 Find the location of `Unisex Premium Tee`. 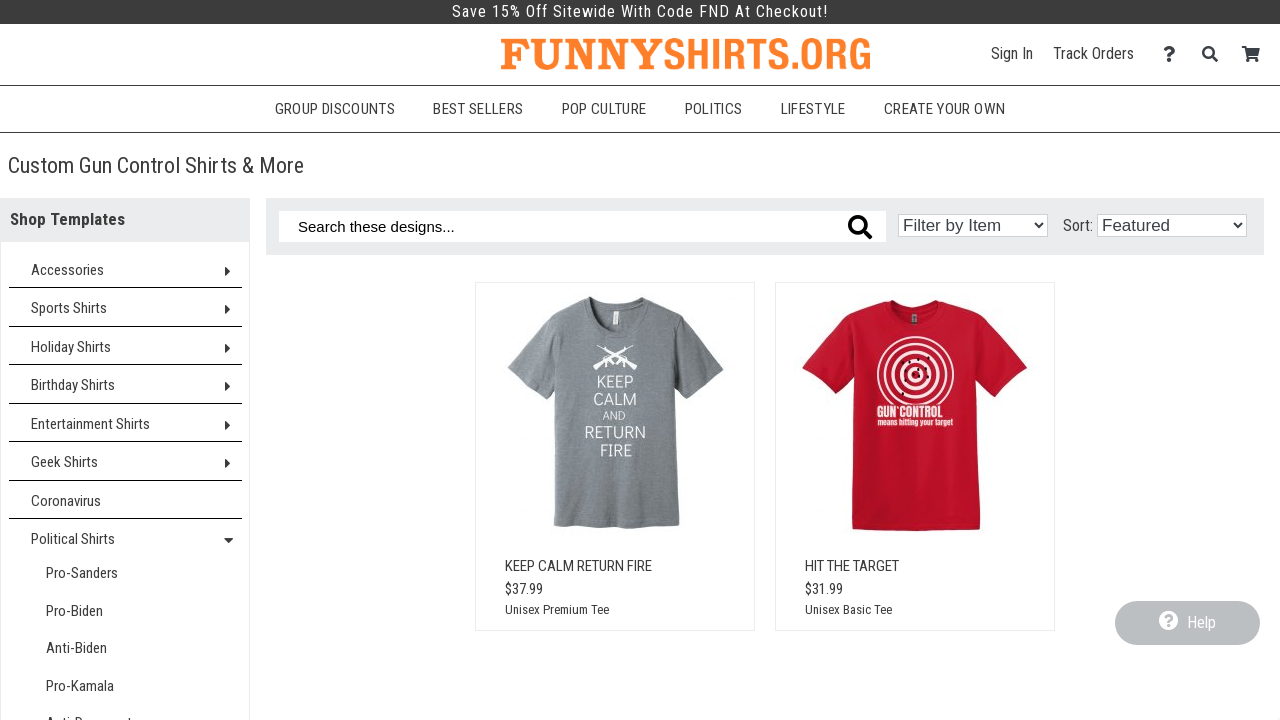

Unisex Premium Tee is located at coordinates (557, 609).